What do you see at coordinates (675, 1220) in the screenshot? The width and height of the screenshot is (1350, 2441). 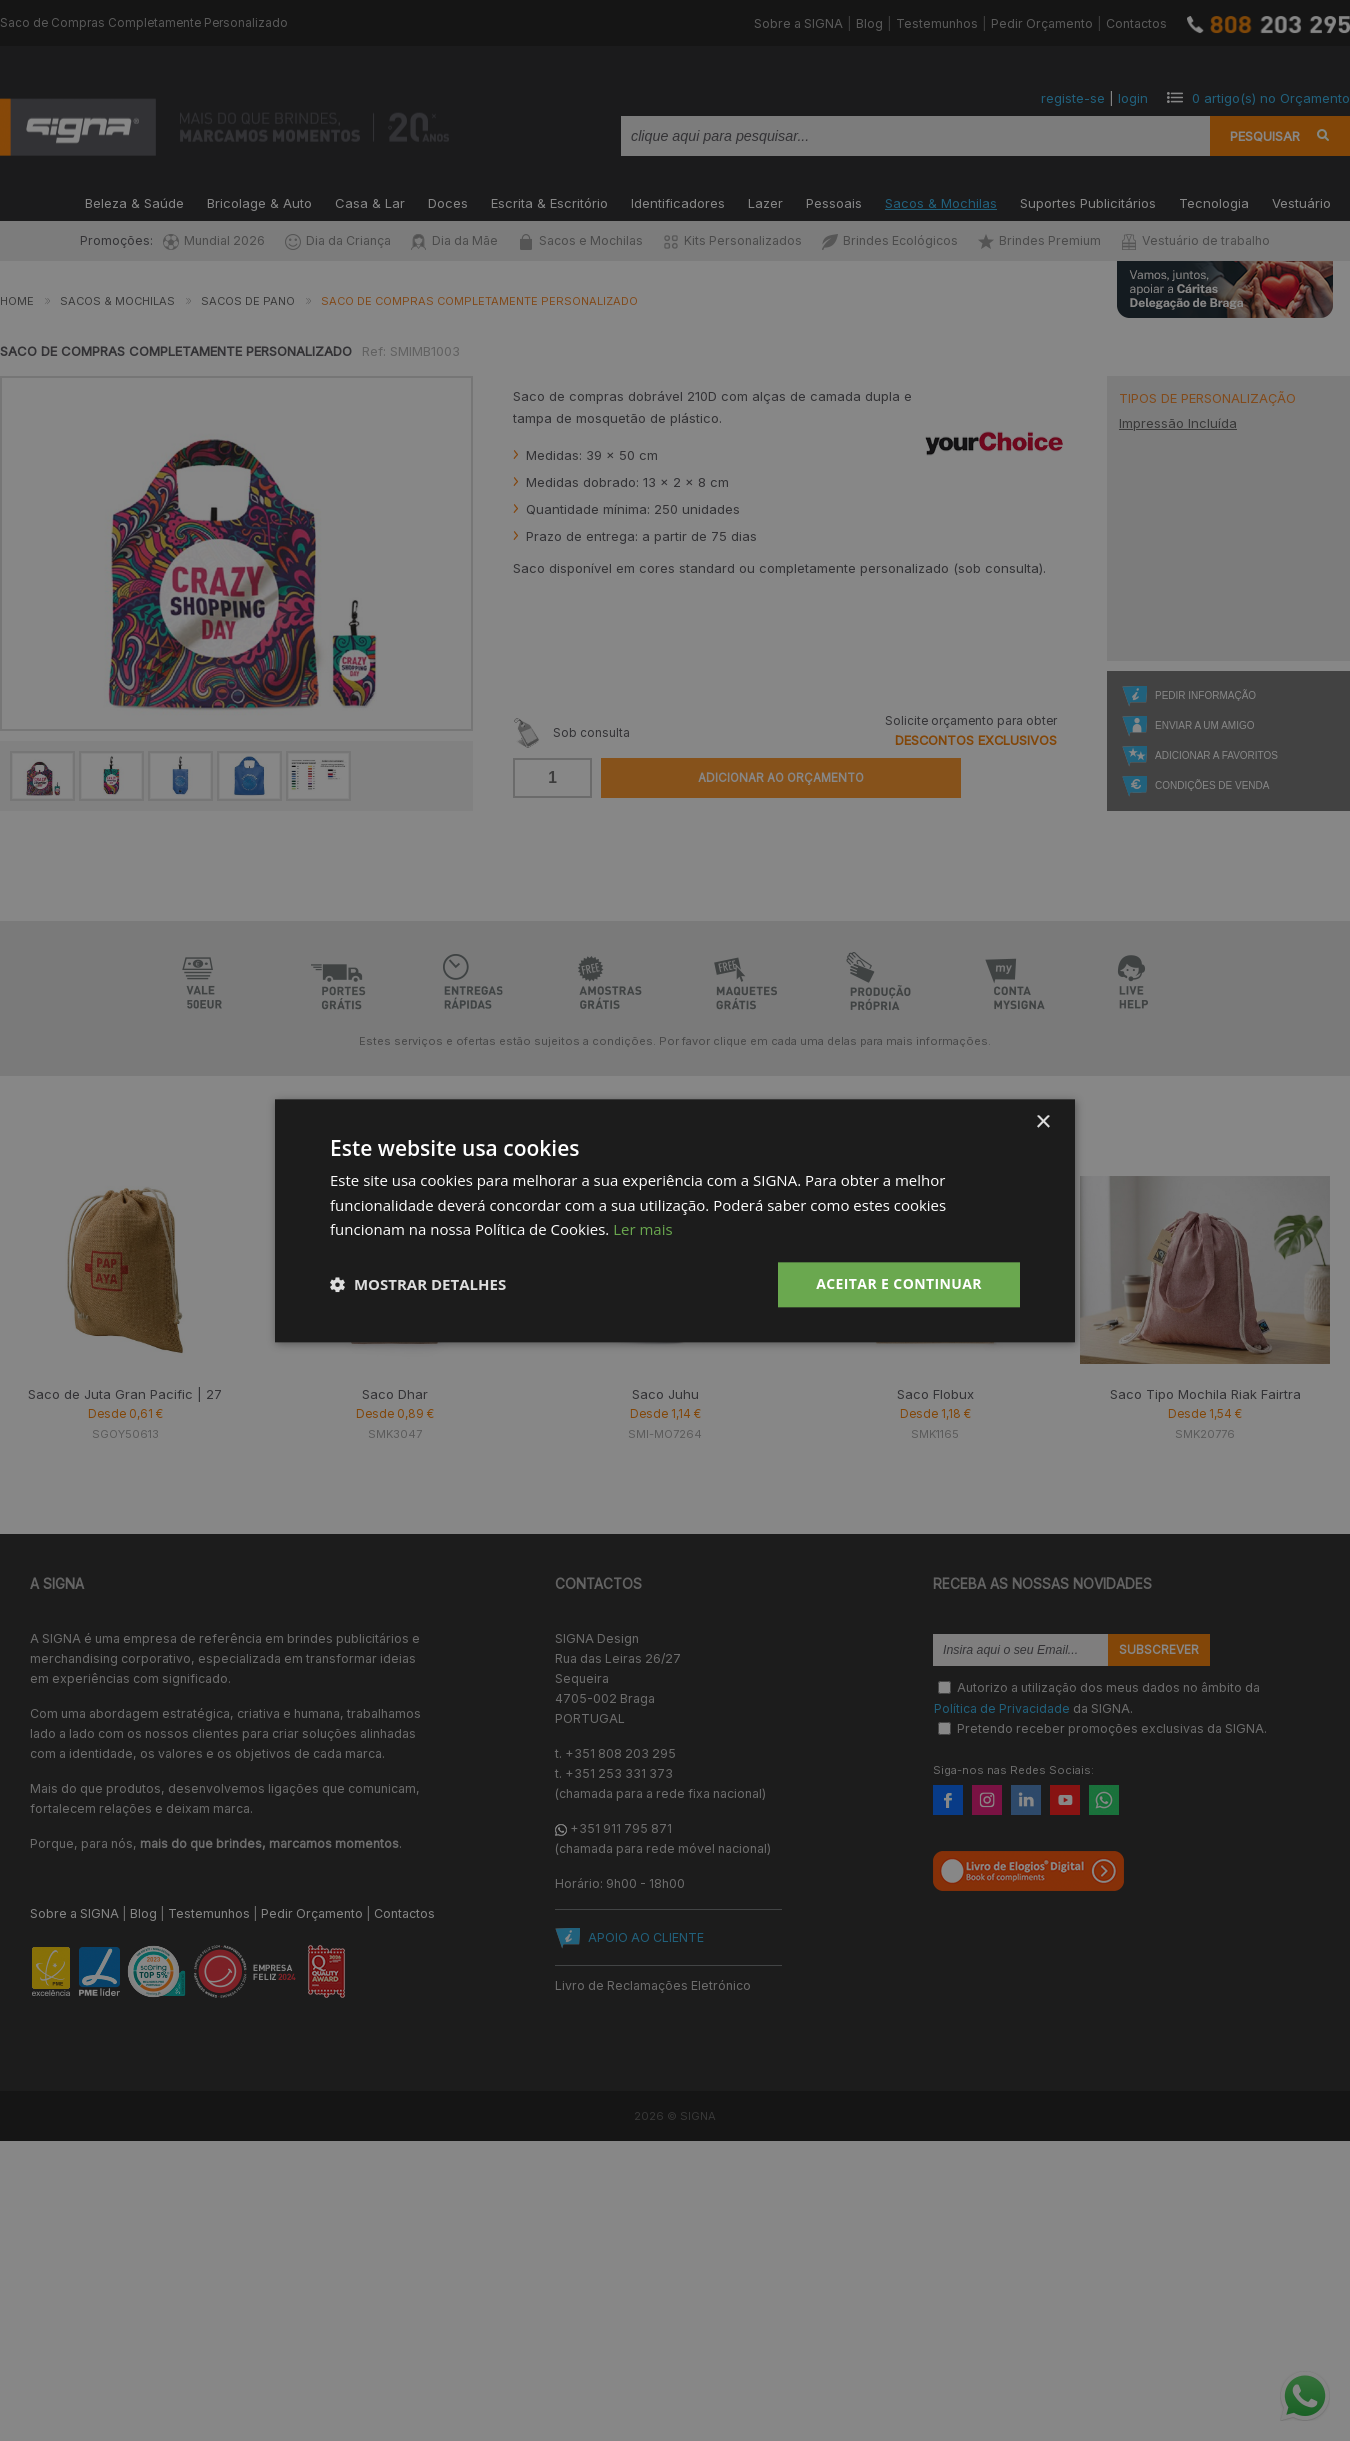 I see `[dialog]` at bounding box center [675, 1220].